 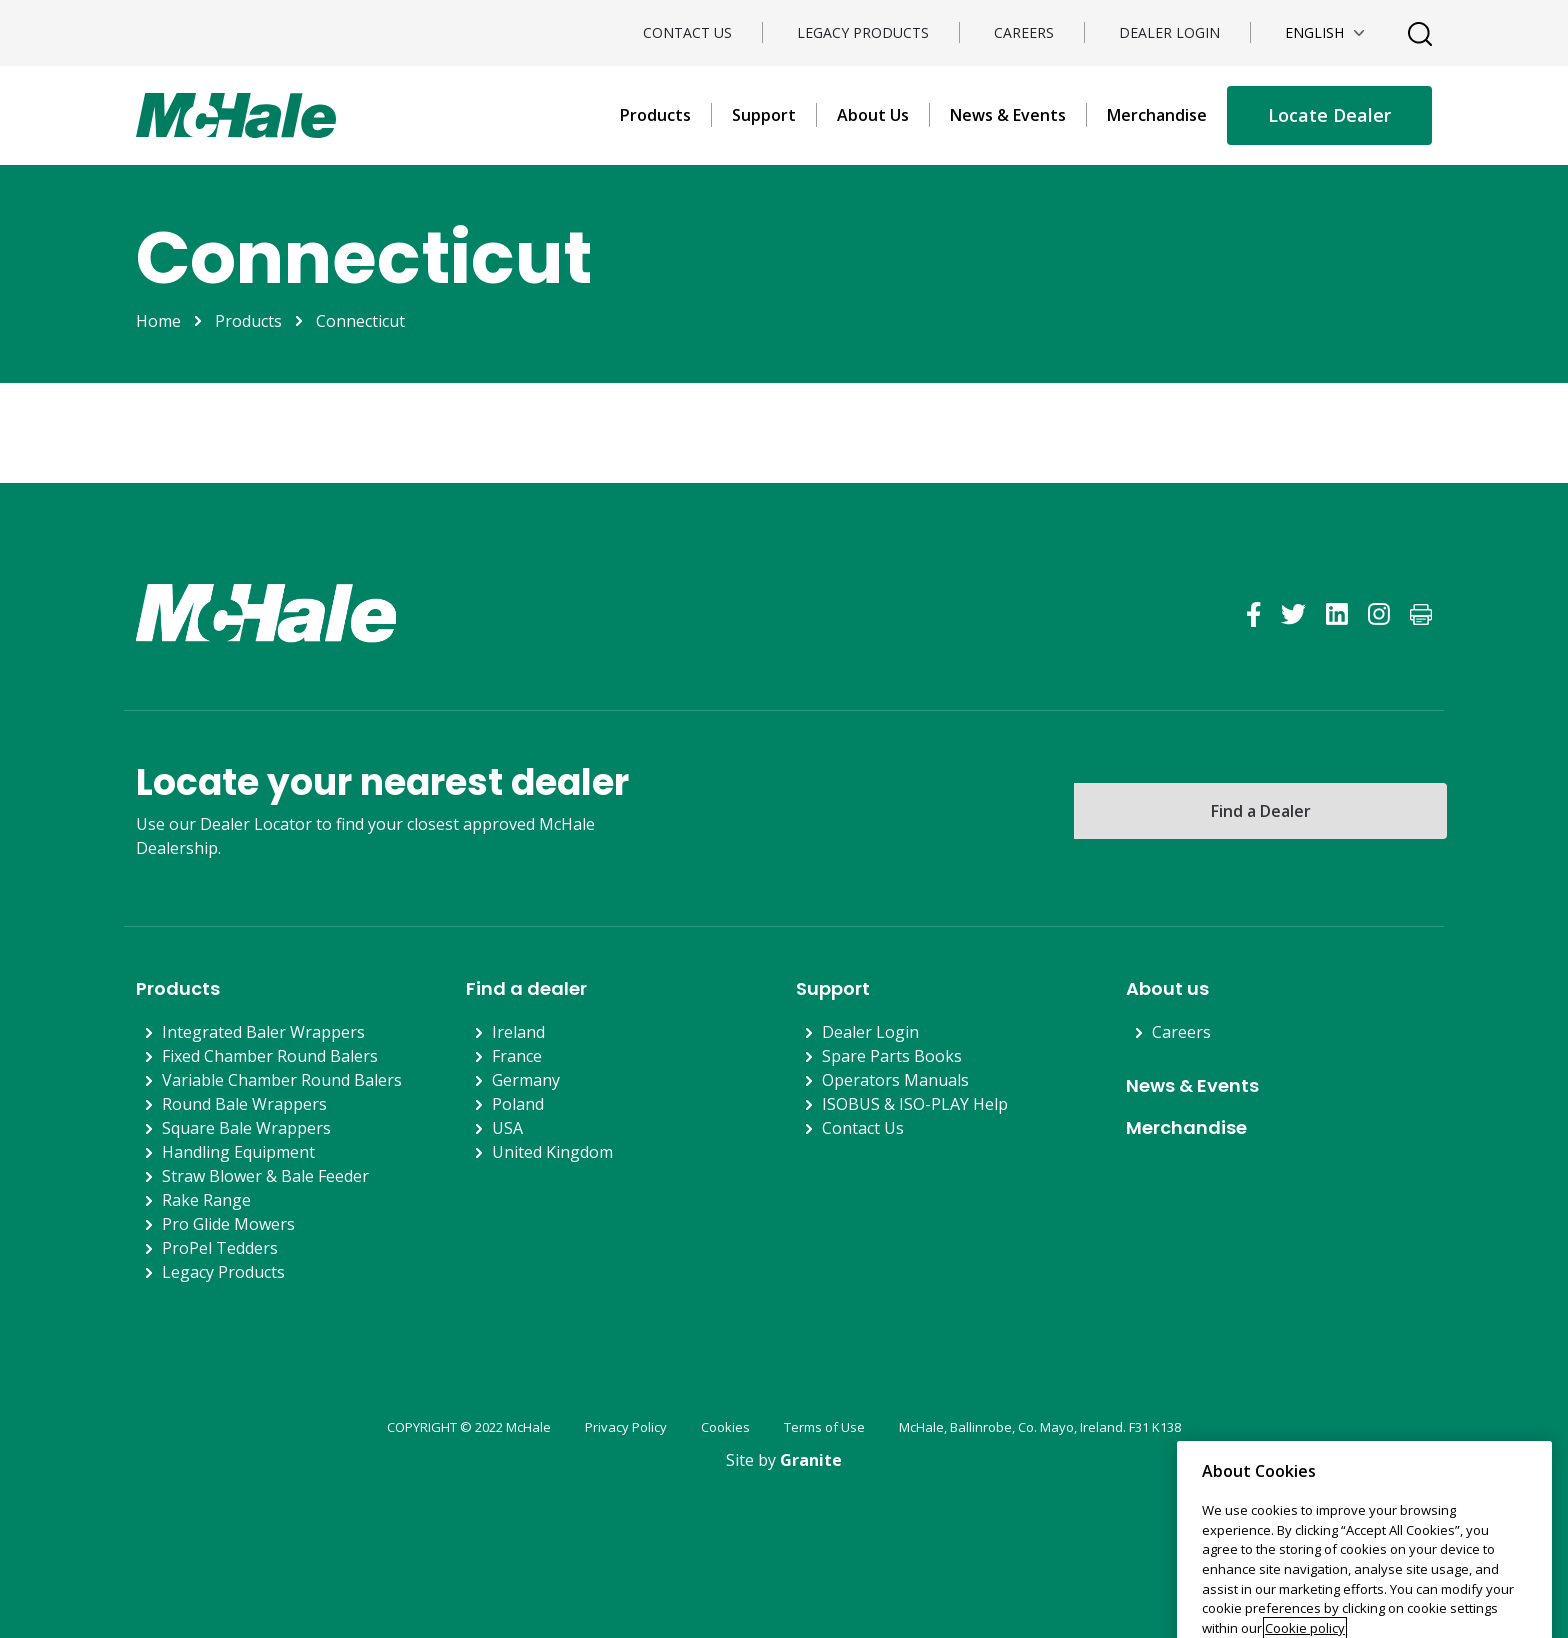 What do you see at coordinates (1157, 115) in the screenshot?
I see `Merchandise` at bounding box center [1157, 115].